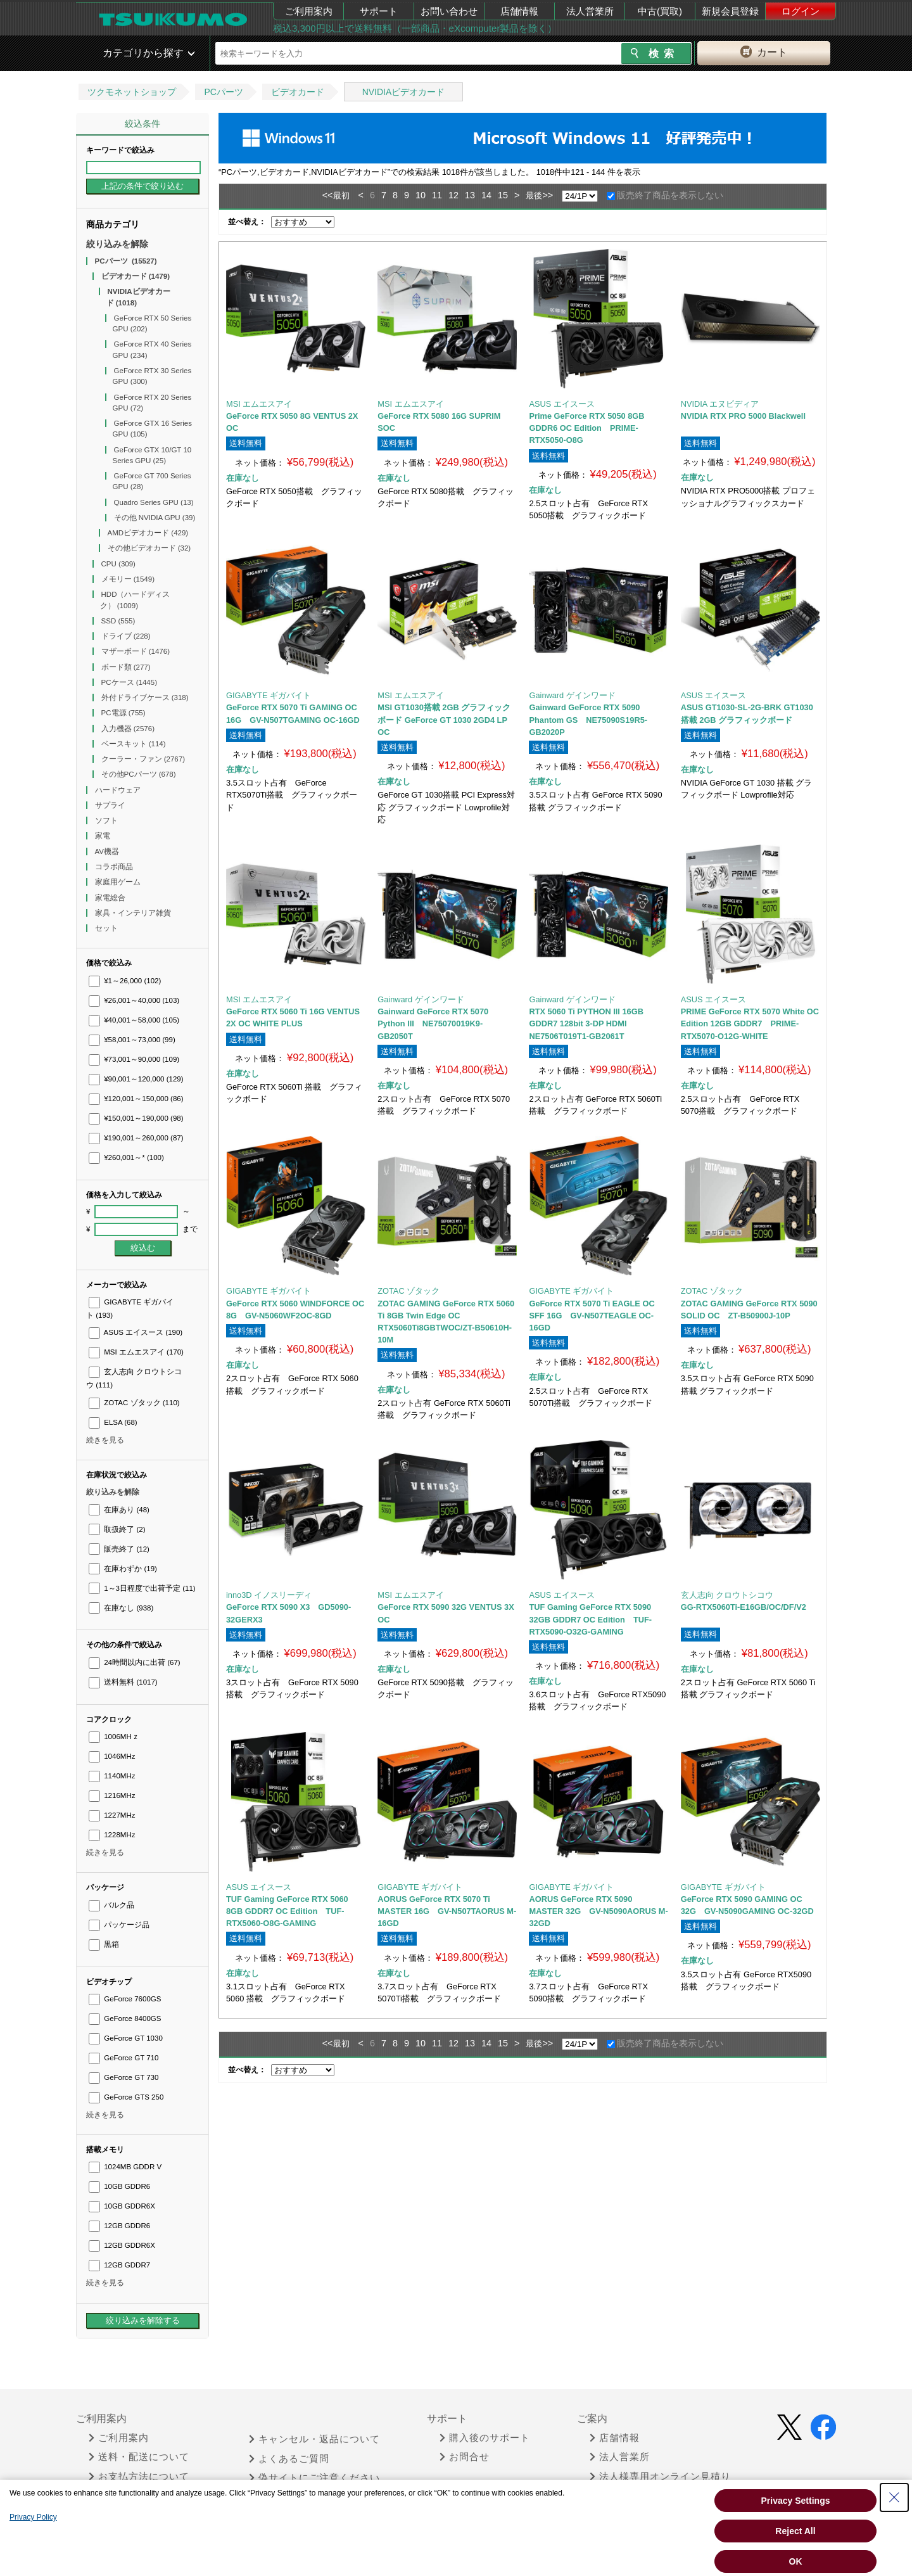  I want to click on ELSA, so click(113, 1422).